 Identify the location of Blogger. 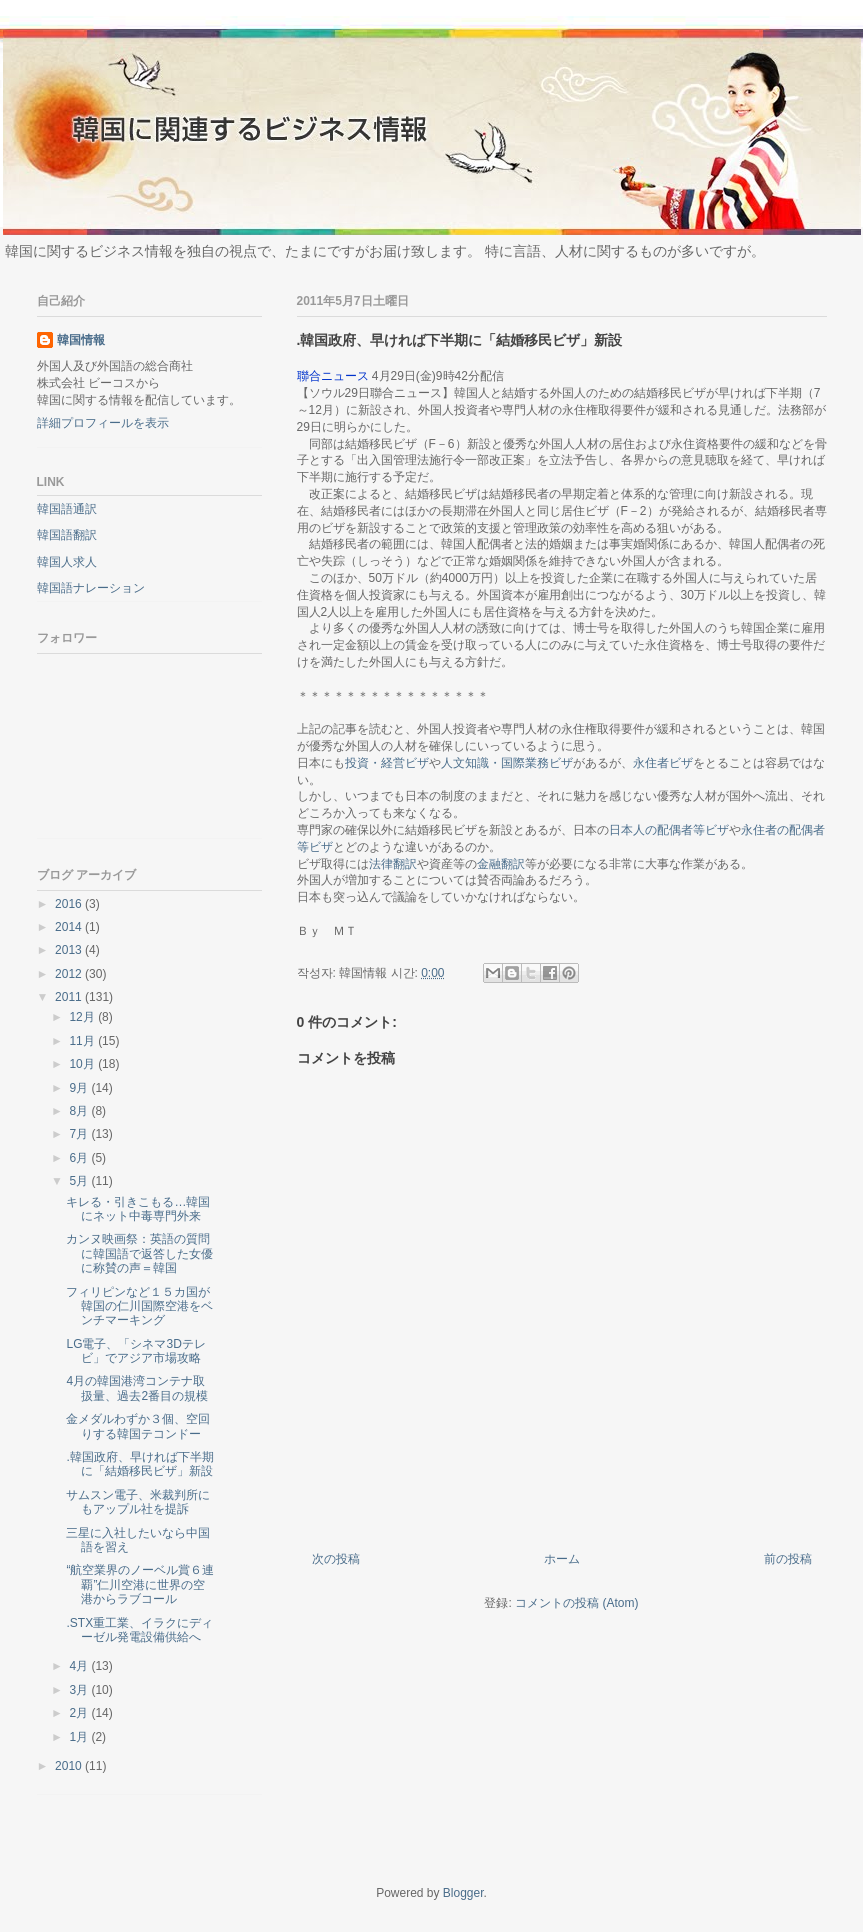
(463, 1893).